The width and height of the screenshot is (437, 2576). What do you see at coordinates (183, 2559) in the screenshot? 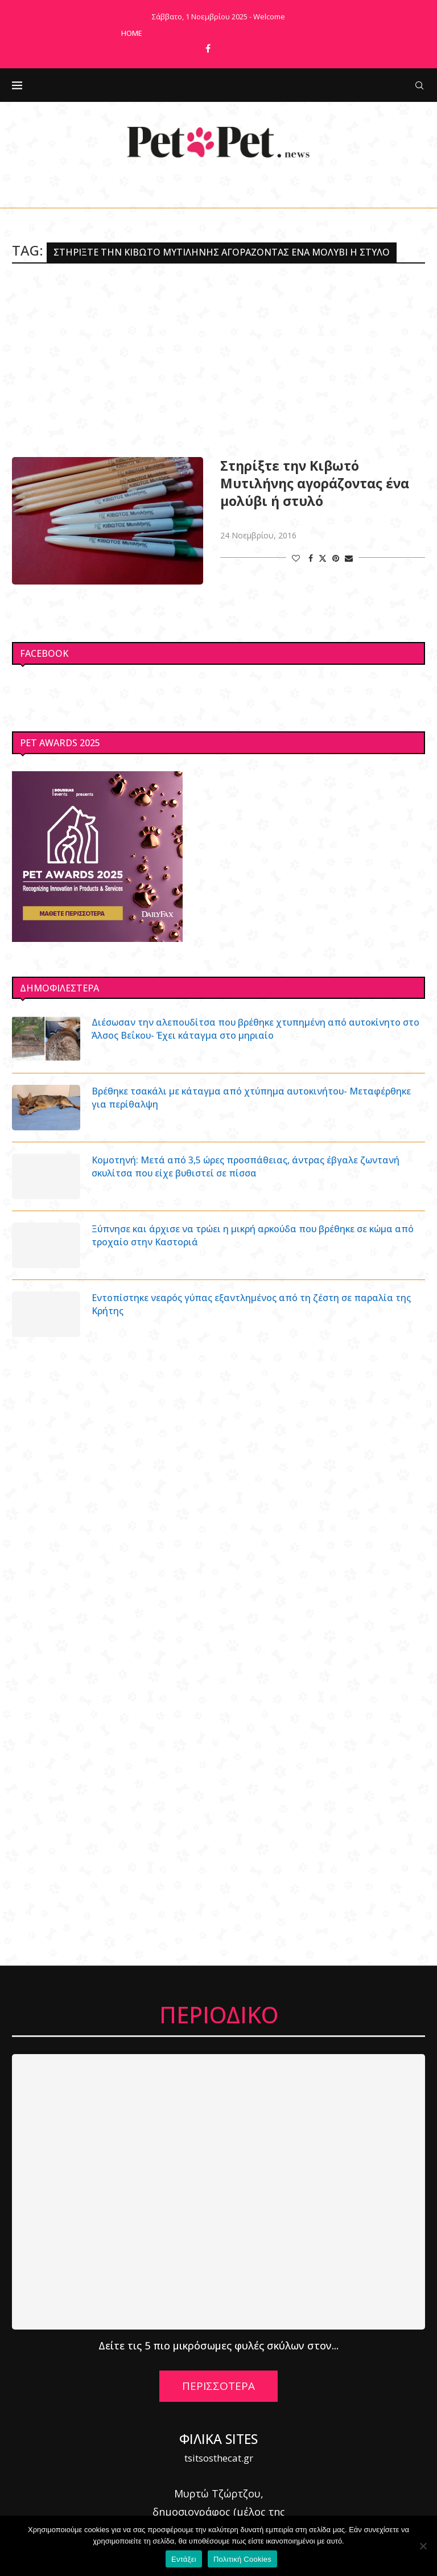
I see `Εντάξει` at bounding box center [183, 2559].